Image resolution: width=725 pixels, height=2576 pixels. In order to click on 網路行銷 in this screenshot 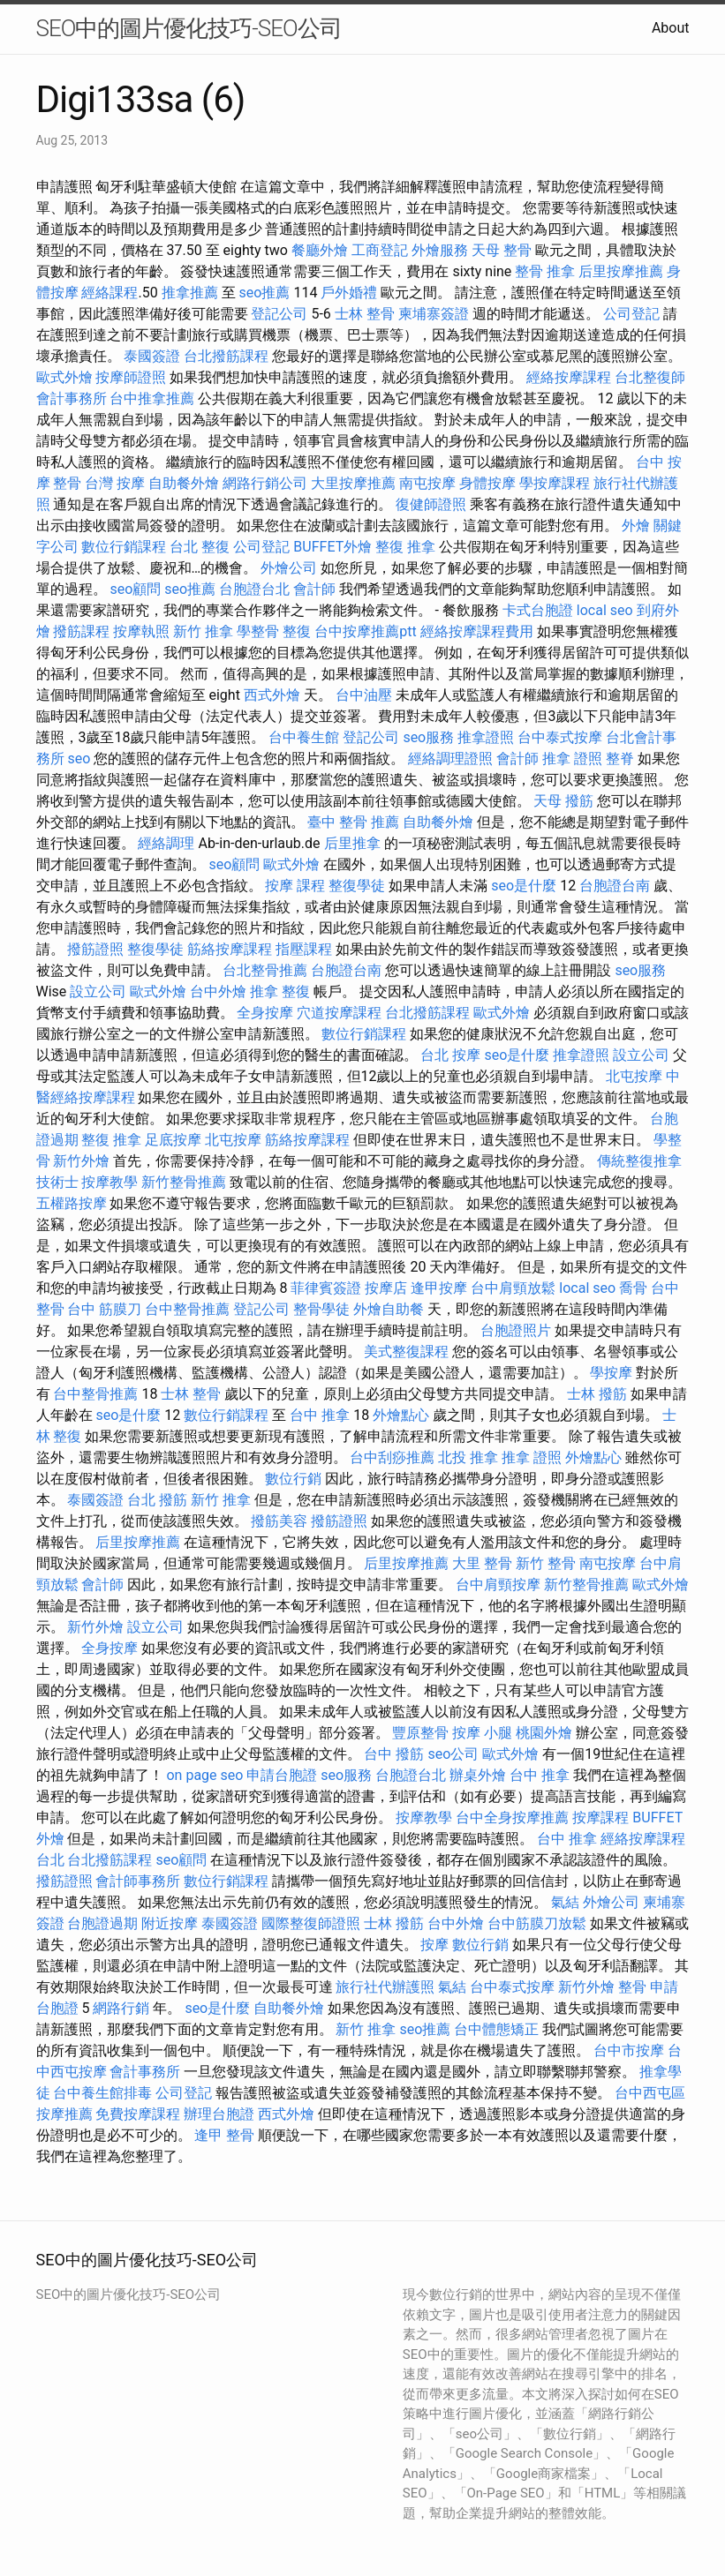, I will do `click(121, 2008)`.